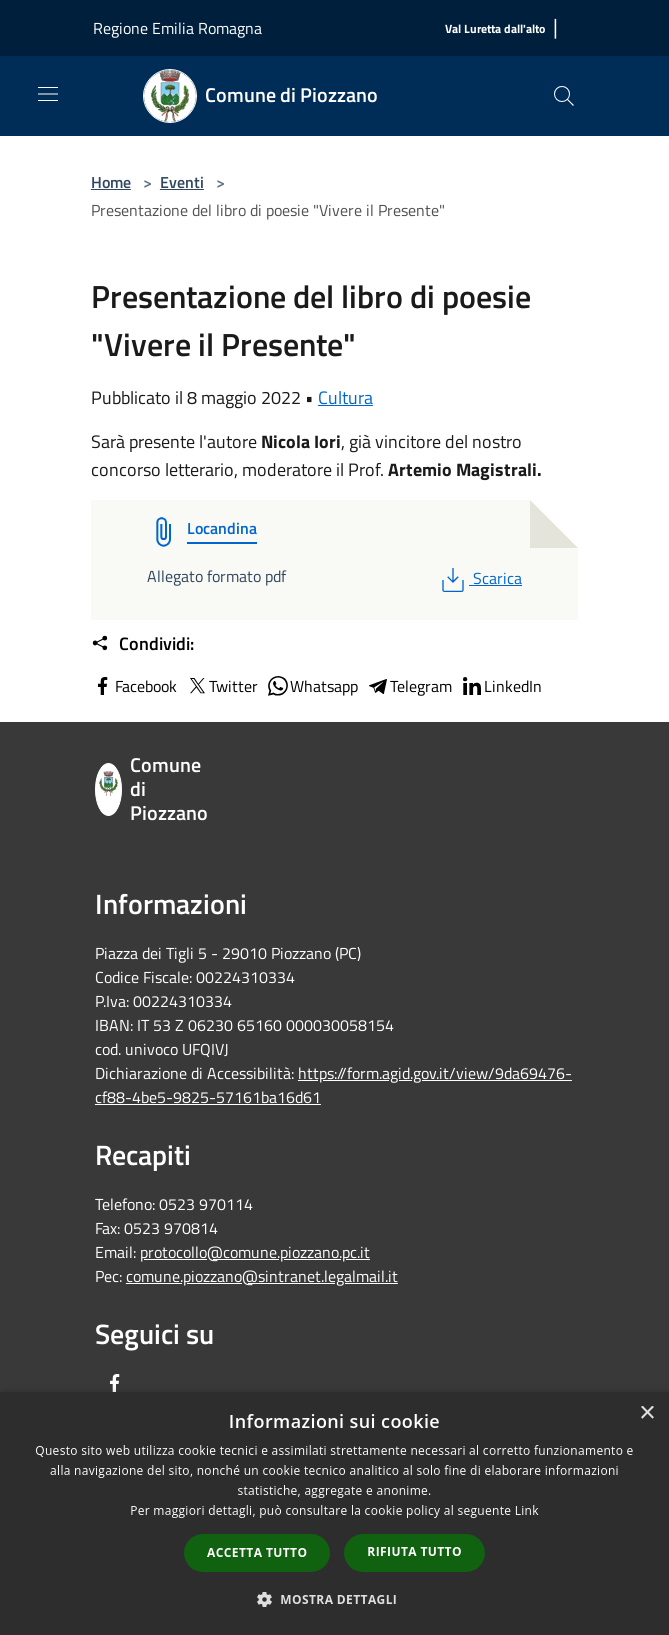 This screenshot has height=1635, width=669. Describe the element at coordinates (255, 1252) in the screenshot. I see `protocollo@comune.piozzano.pc.it` at that location.